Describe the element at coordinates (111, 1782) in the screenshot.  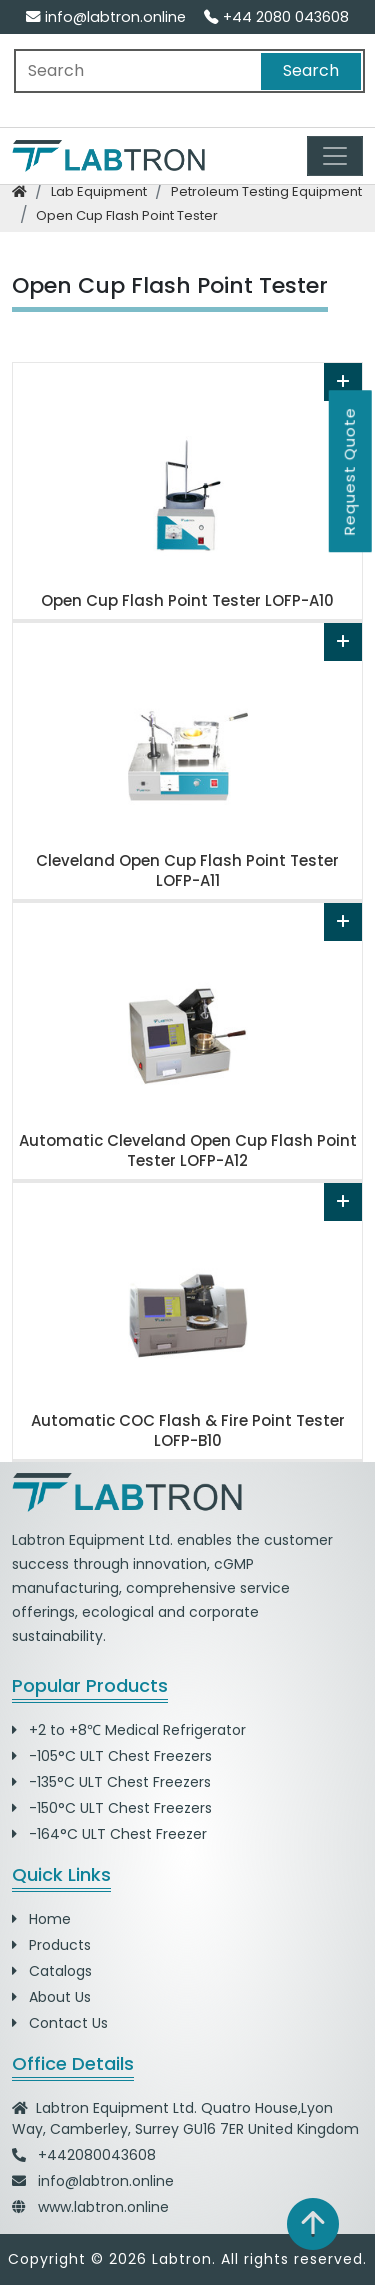
I see `-135°C ULT Chest Freezers` at that location.